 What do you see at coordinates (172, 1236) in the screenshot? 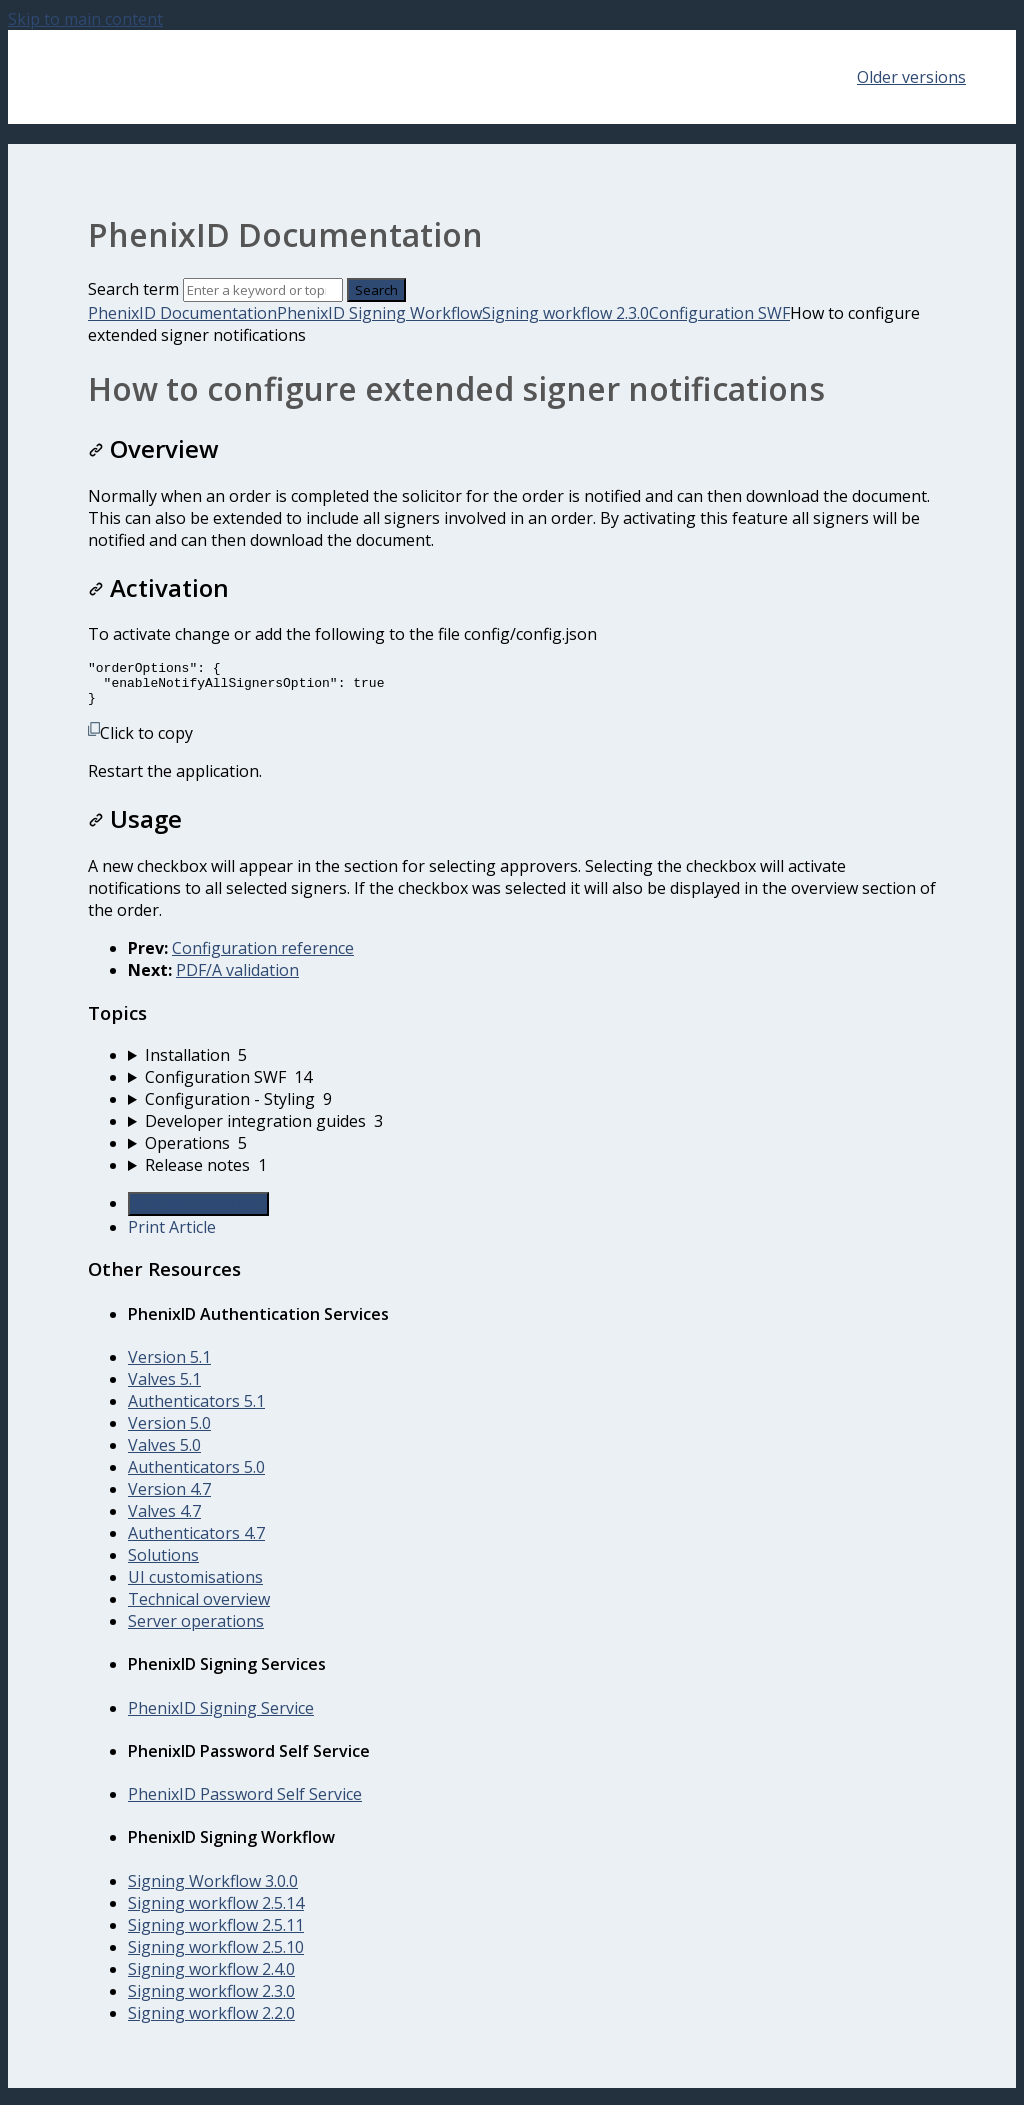
I see `Print Article` at bounding box center [172, 1236].